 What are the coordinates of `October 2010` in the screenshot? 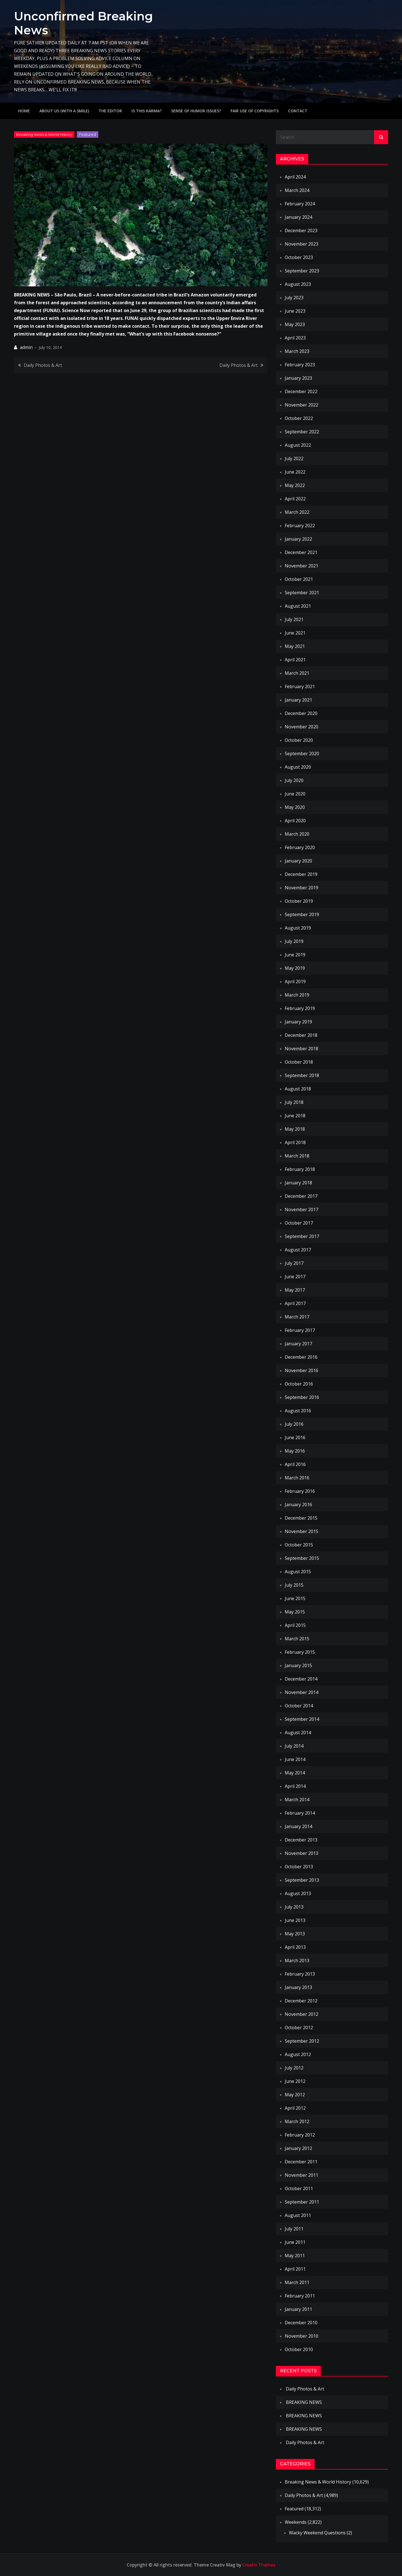 It's located at (299, 2349).